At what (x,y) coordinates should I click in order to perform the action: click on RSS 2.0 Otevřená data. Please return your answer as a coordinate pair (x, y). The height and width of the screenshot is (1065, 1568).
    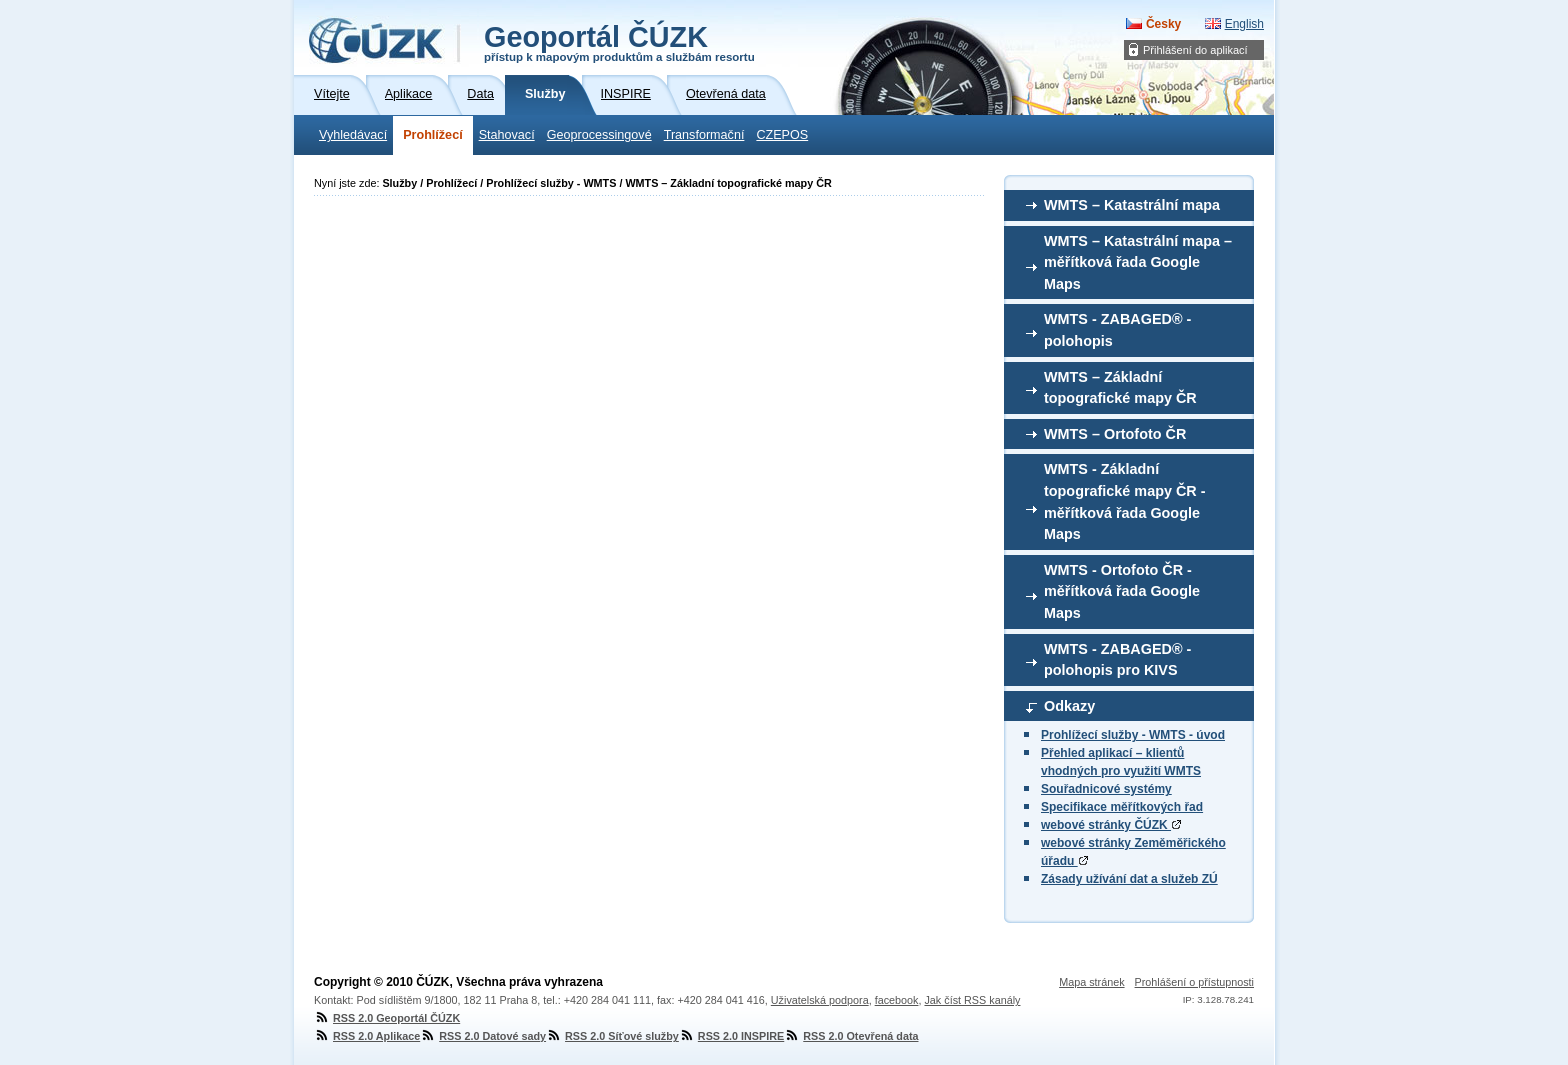
    Looking at the image, I should click on (851, 1036).